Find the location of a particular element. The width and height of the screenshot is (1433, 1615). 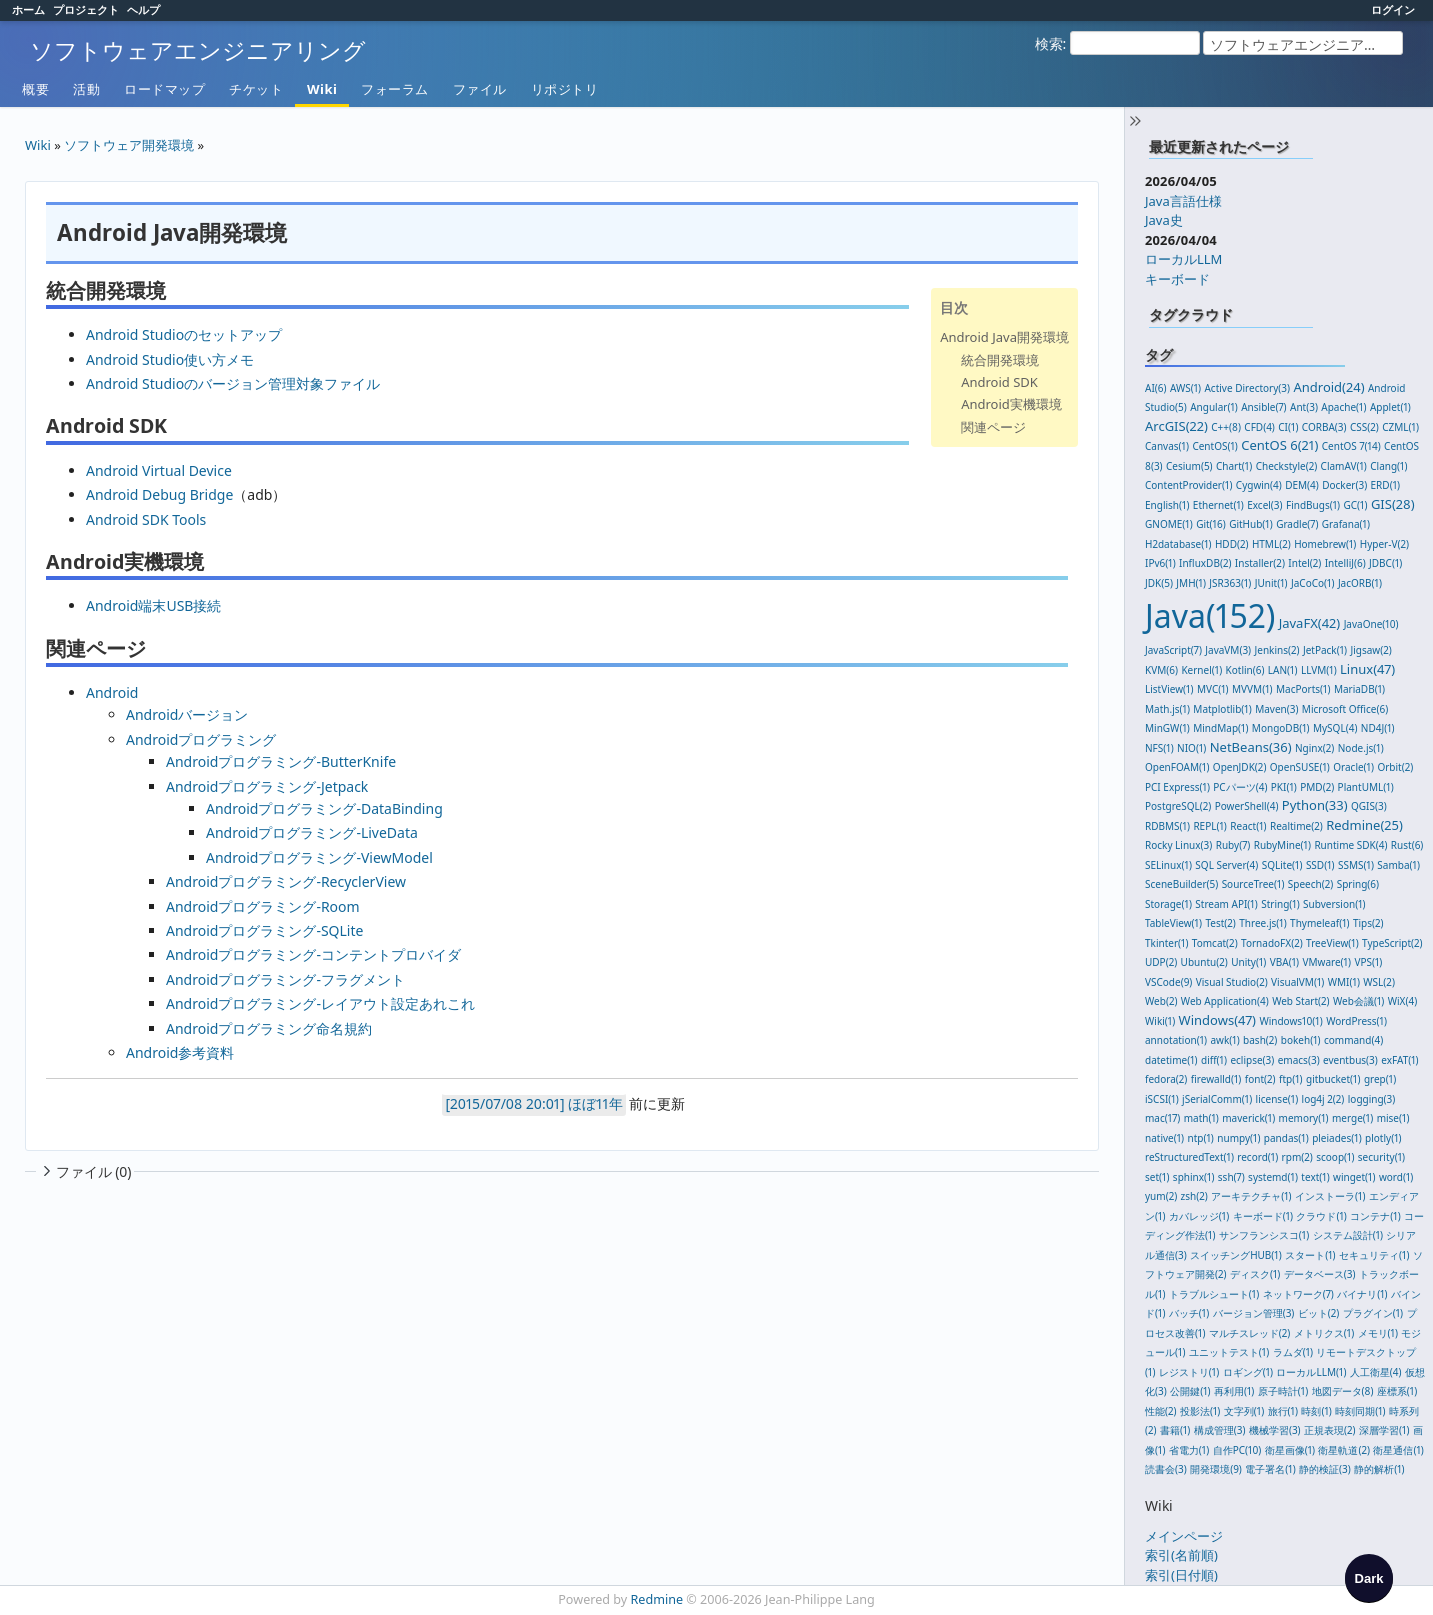

font(2) is located at coordinates (1260, 1079).